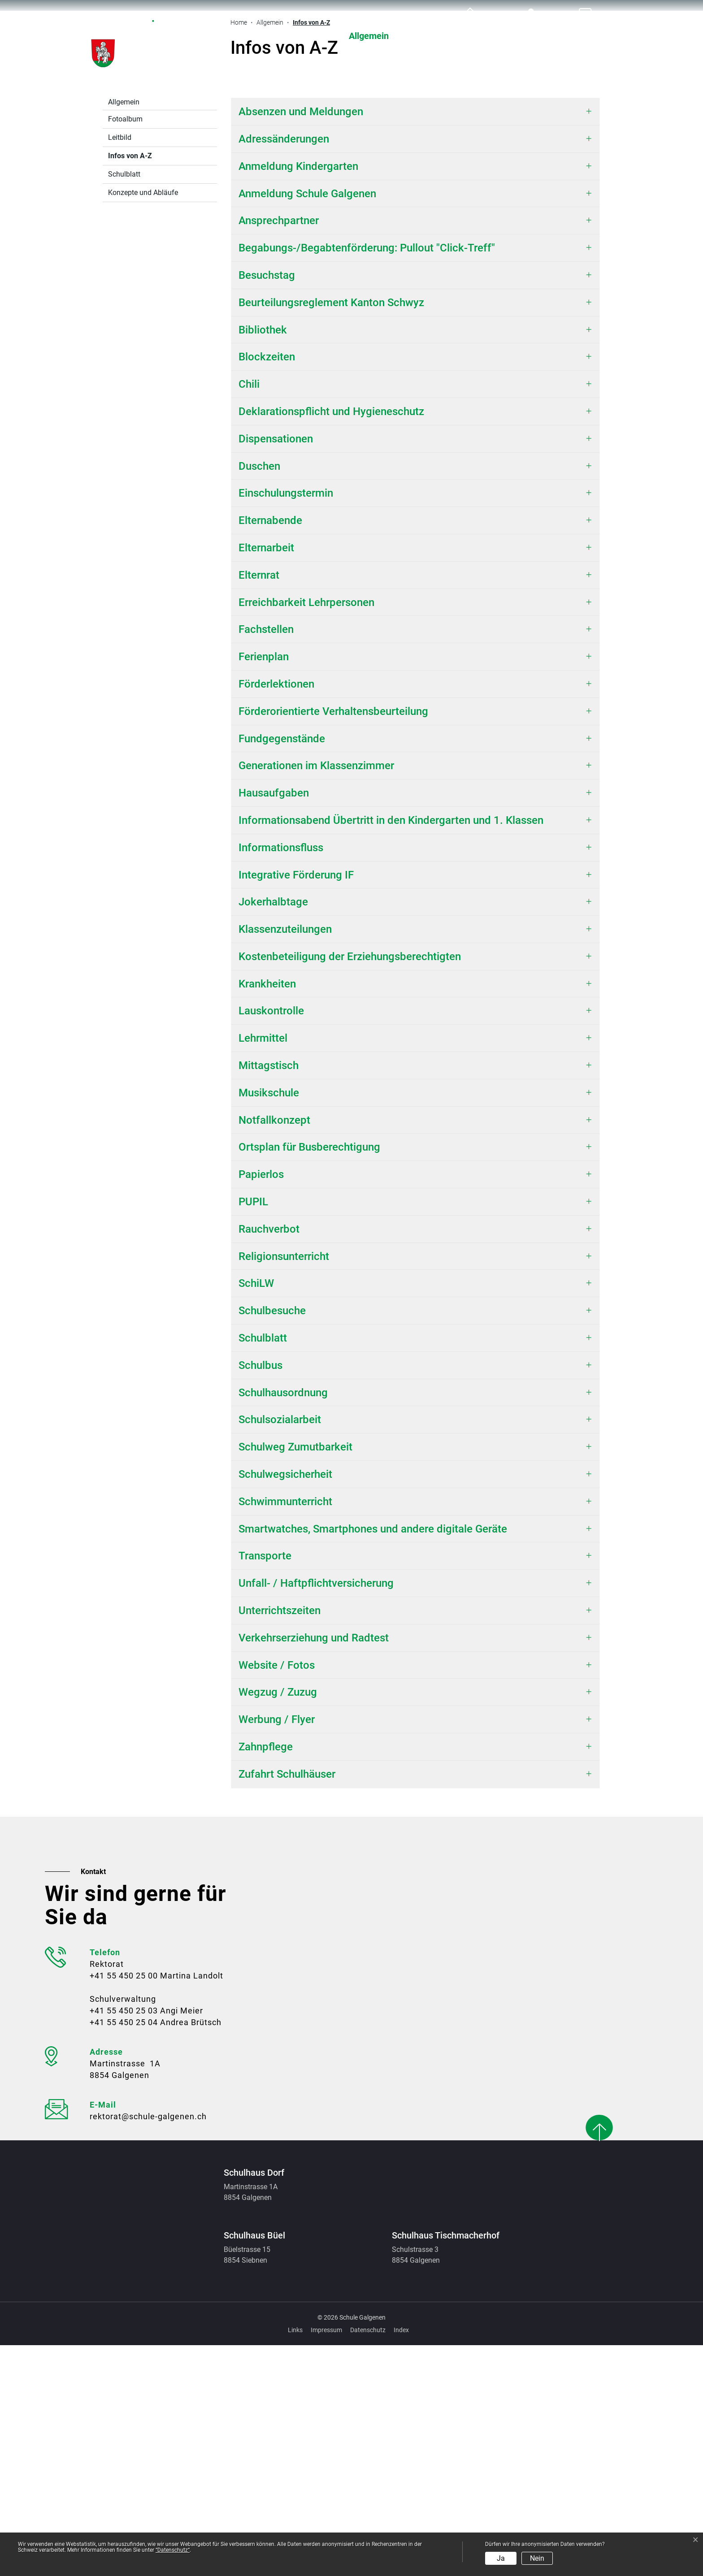  I want to click on SchiLW [button], so click(256, 1514).